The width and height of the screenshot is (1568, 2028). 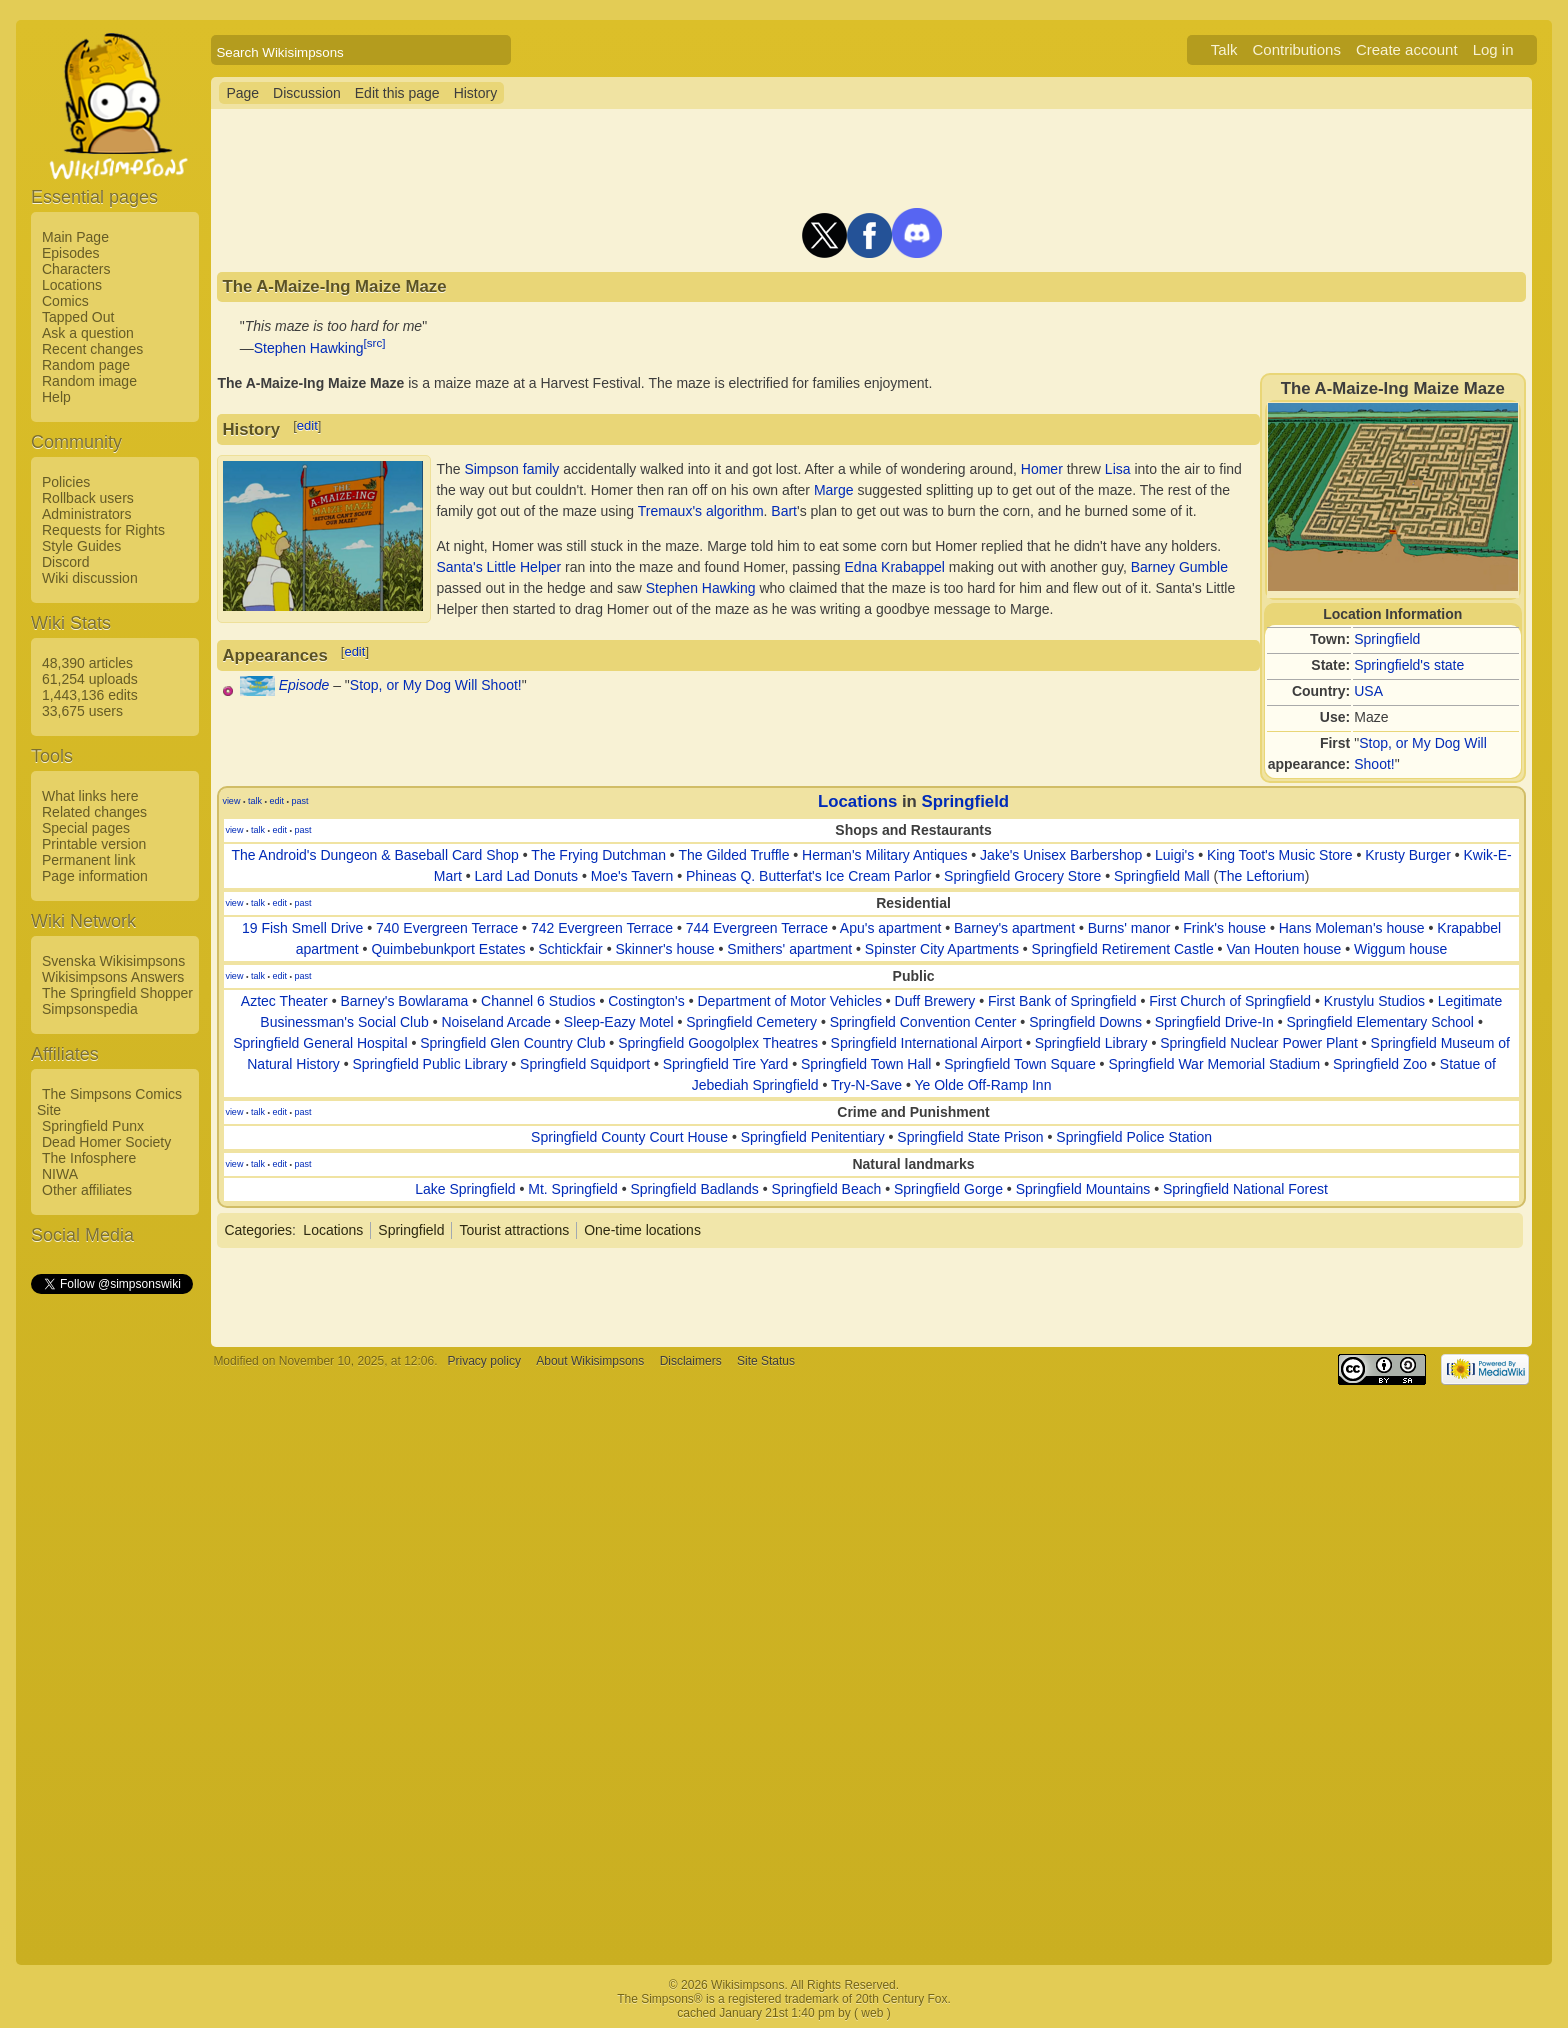 What do you see at coordinates (397, 93) in the screenshot?
I see `Edit this page` at bounding box center [397, 93].